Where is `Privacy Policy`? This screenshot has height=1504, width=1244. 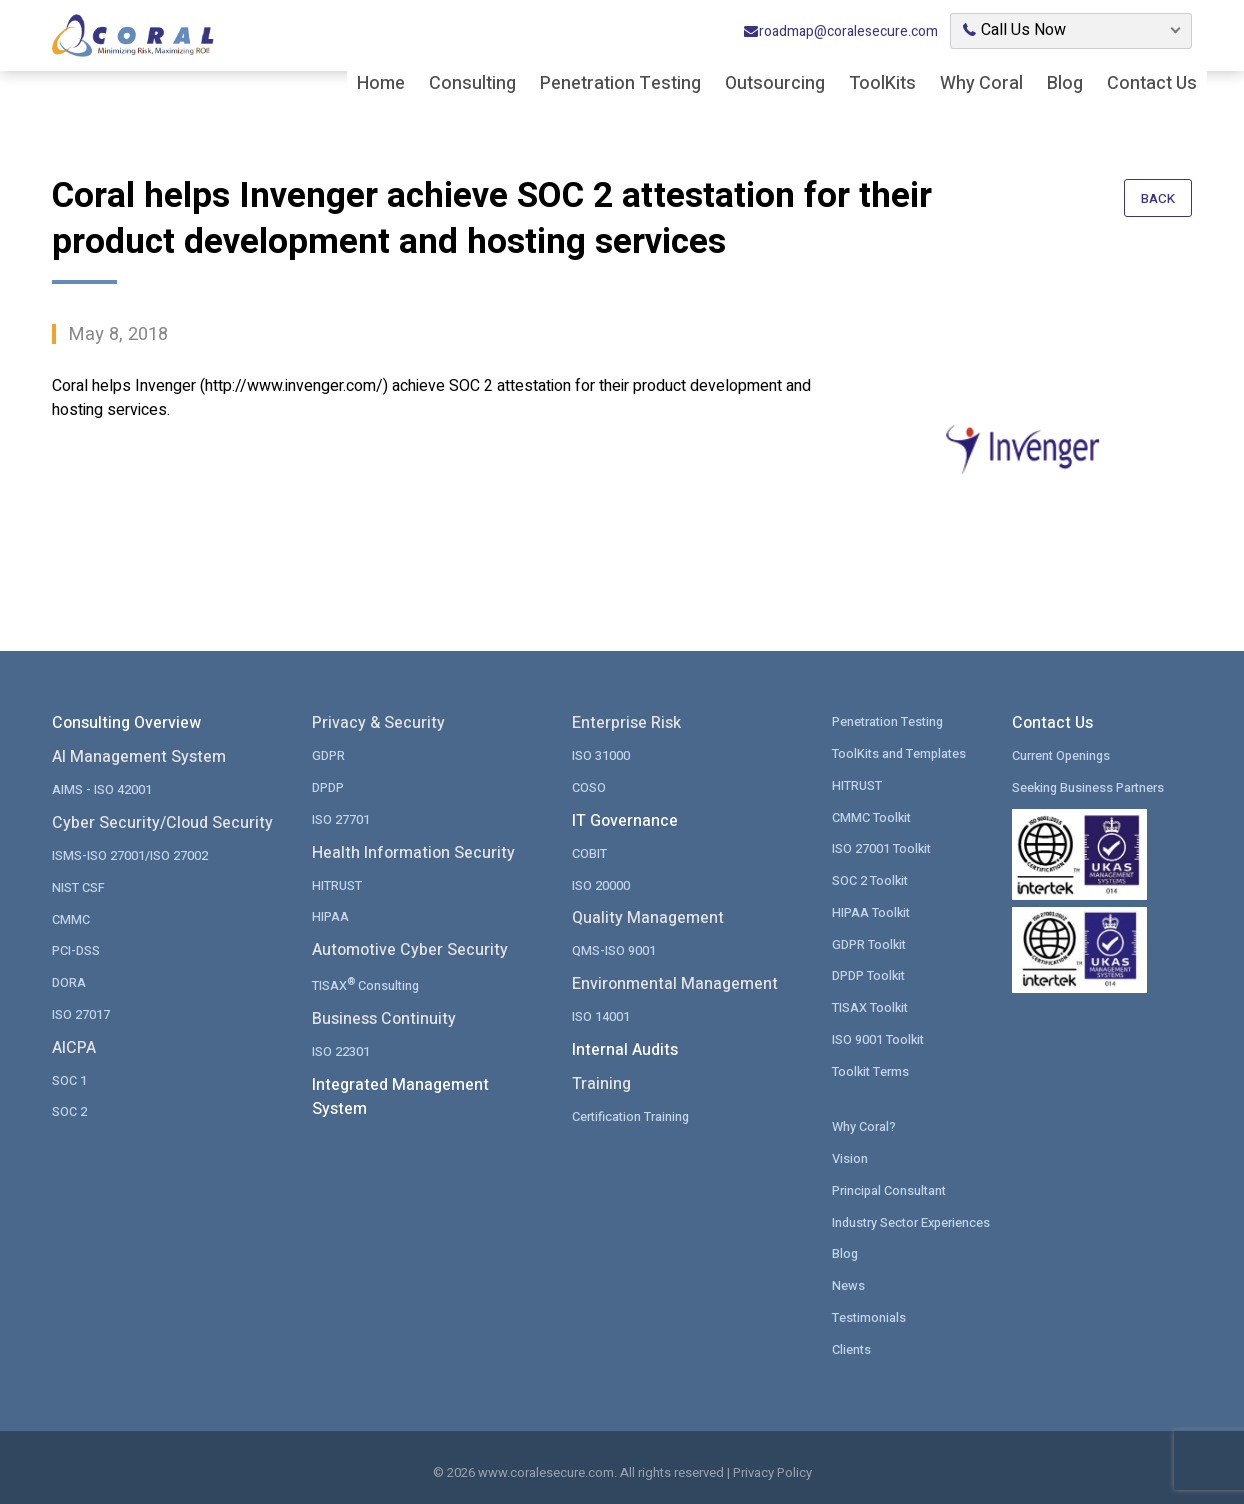 Privacy Policy is located at coordinates (772, 1467).